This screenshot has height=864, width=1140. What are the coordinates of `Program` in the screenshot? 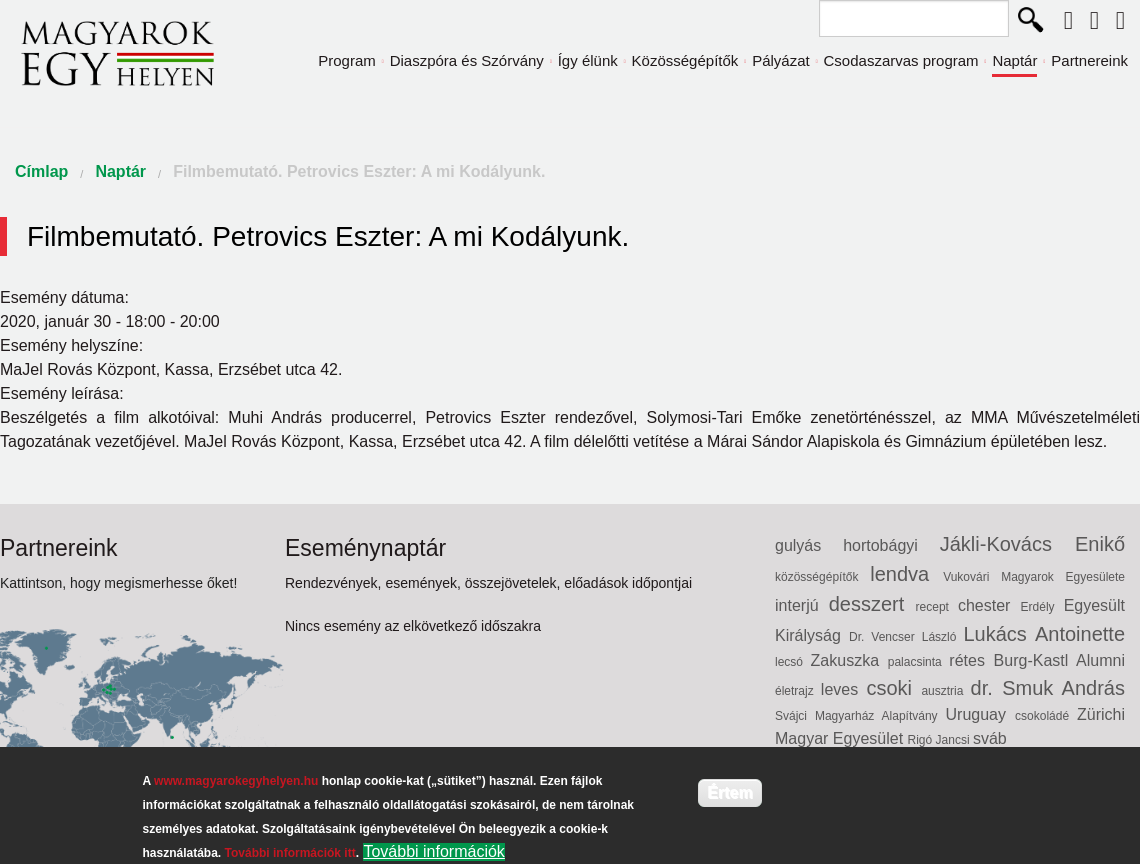 It's located at (347, 60).